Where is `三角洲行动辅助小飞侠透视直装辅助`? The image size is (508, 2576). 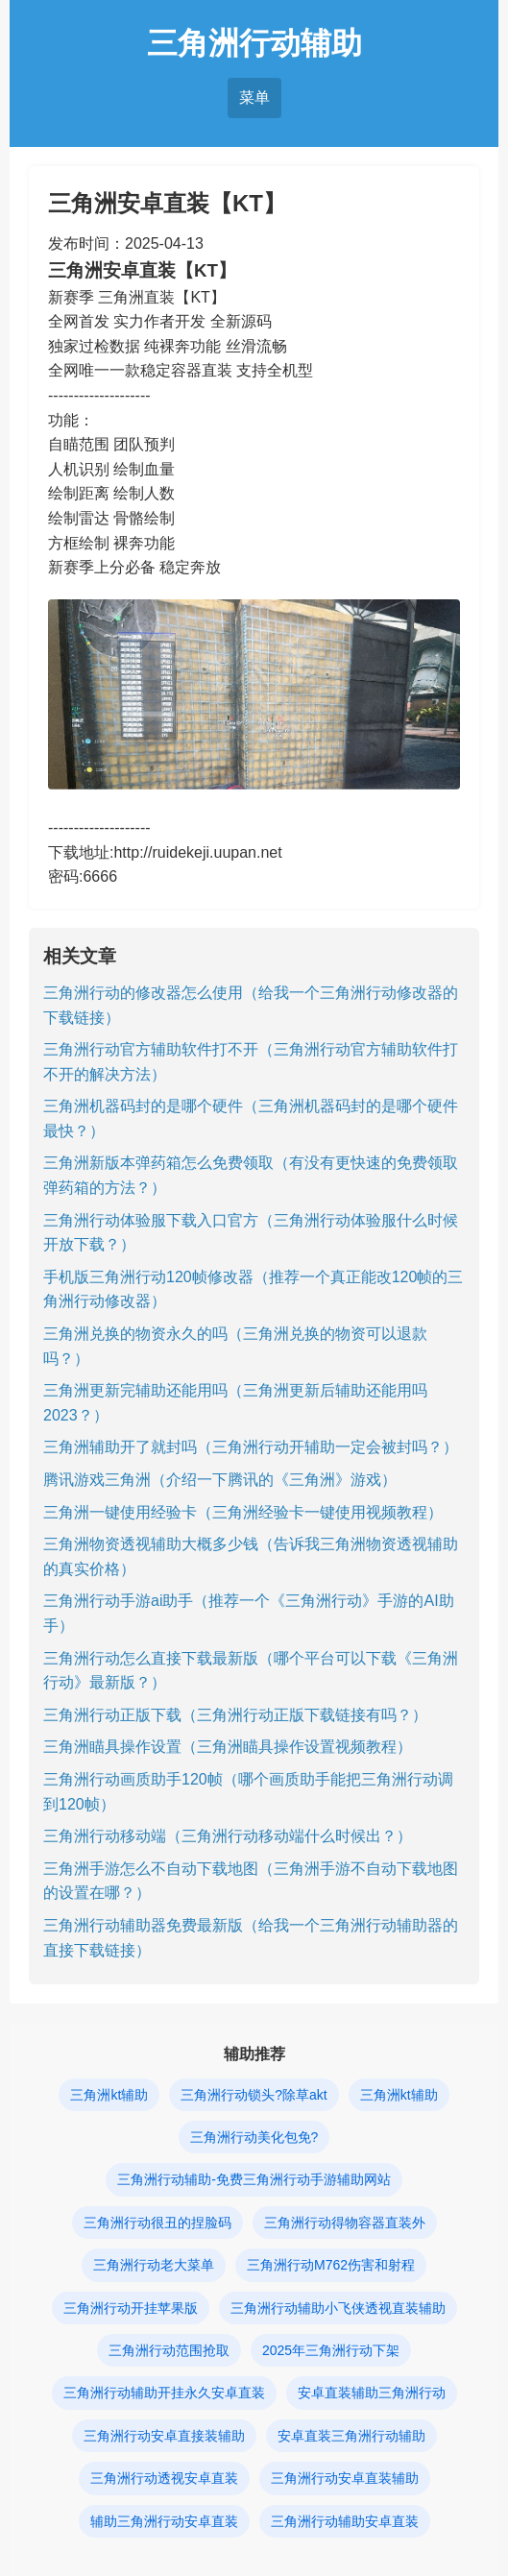
三角洲行动辅助小飞侠透视直装辅助 is located at coordinates (338, 2308).